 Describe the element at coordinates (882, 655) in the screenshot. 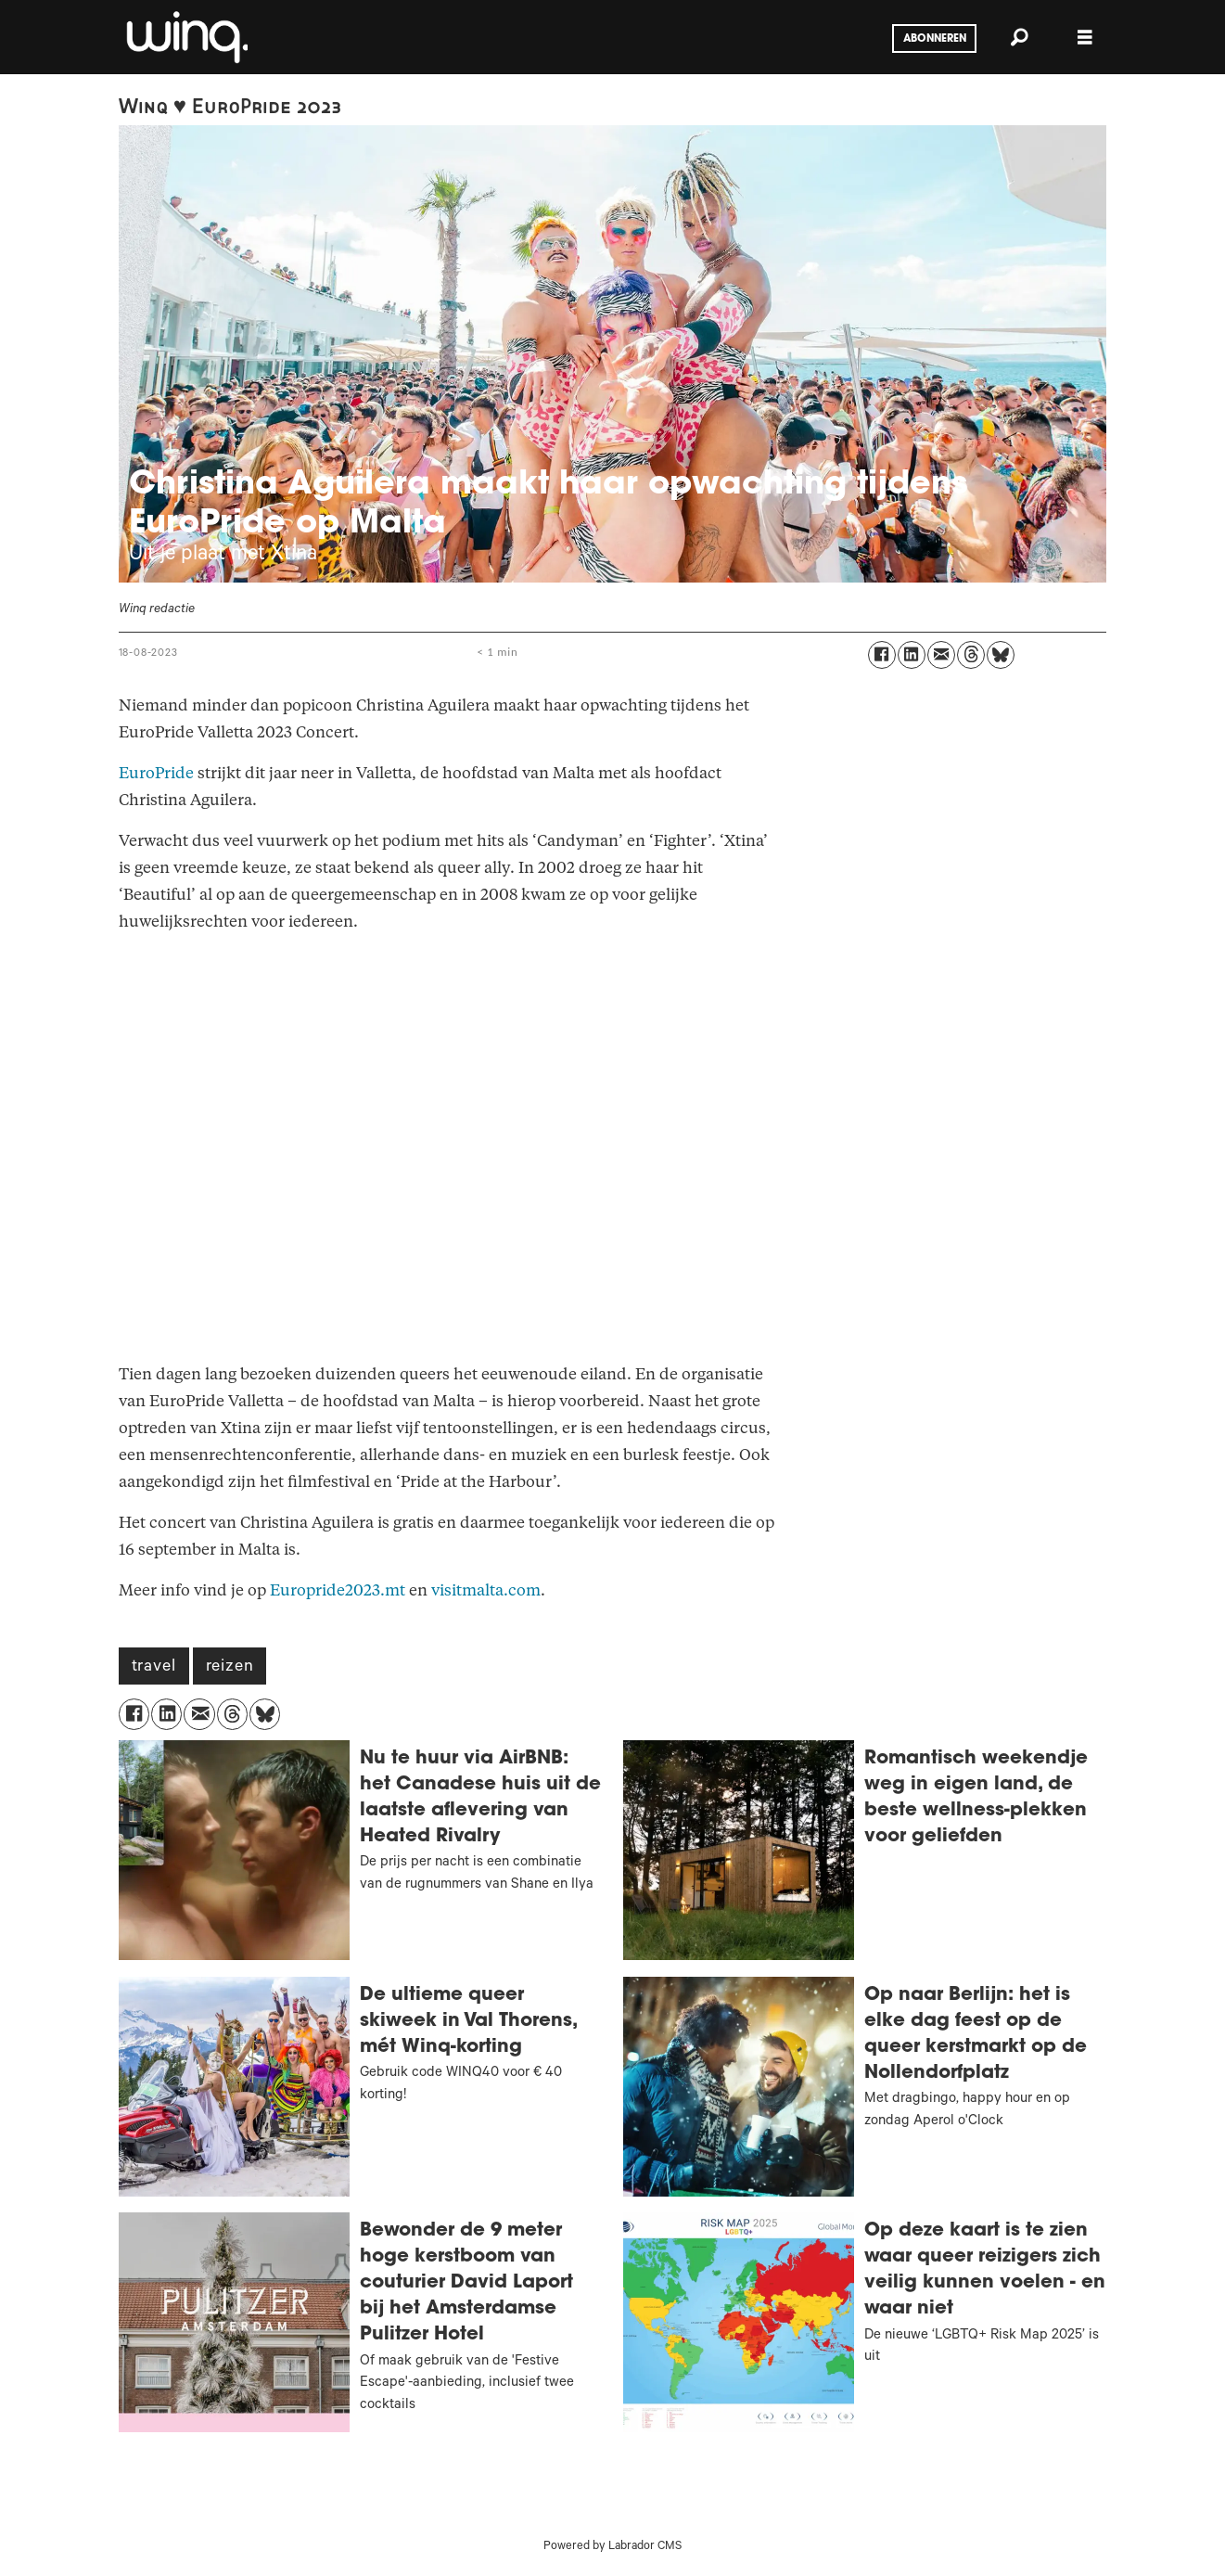

I see `[Delen op Facebook]` at that location.